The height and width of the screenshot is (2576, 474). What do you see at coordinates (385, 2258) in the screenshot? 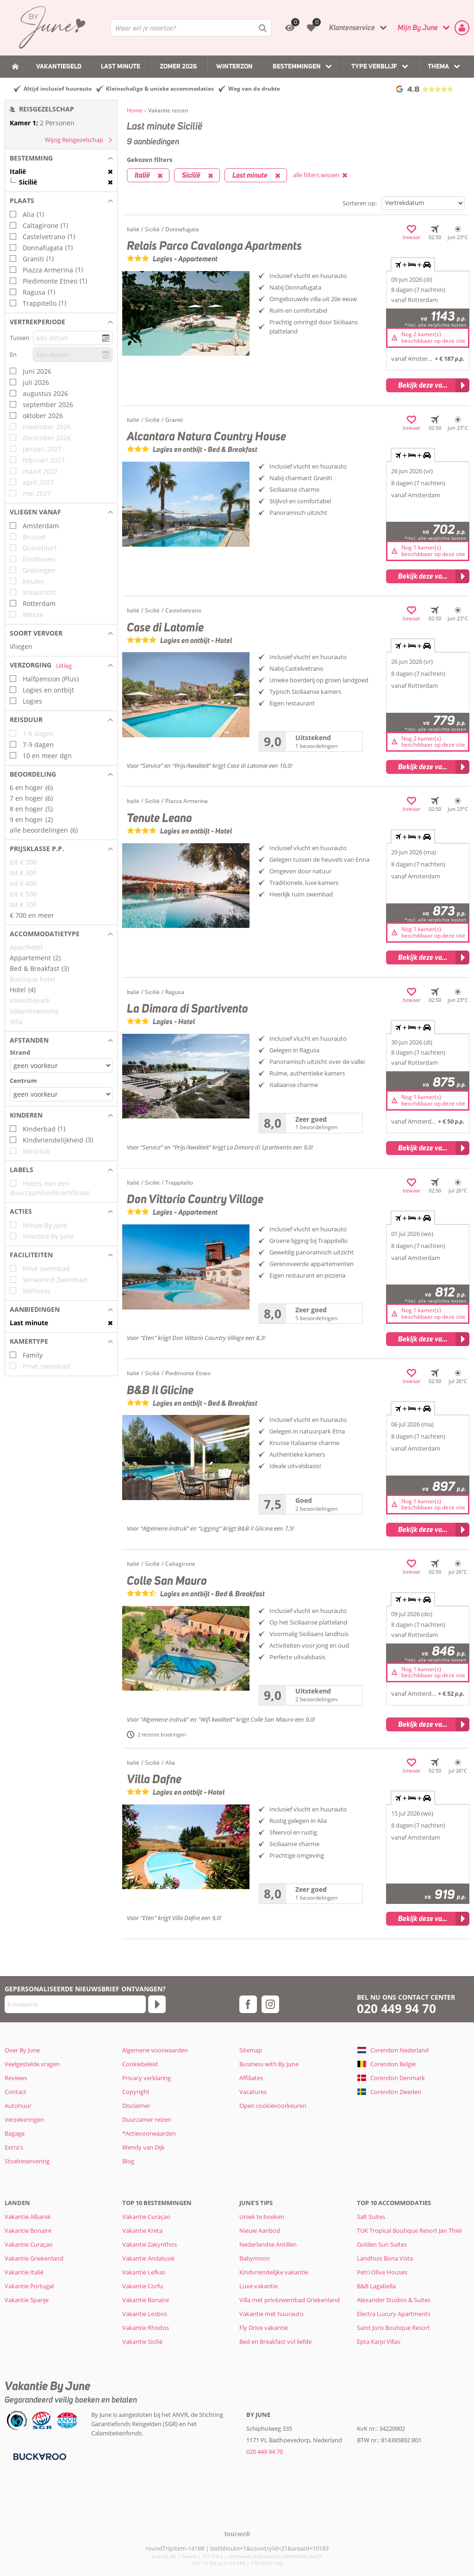
I see `Landhuis Bona Vista` at bounding box center [385, 2258].